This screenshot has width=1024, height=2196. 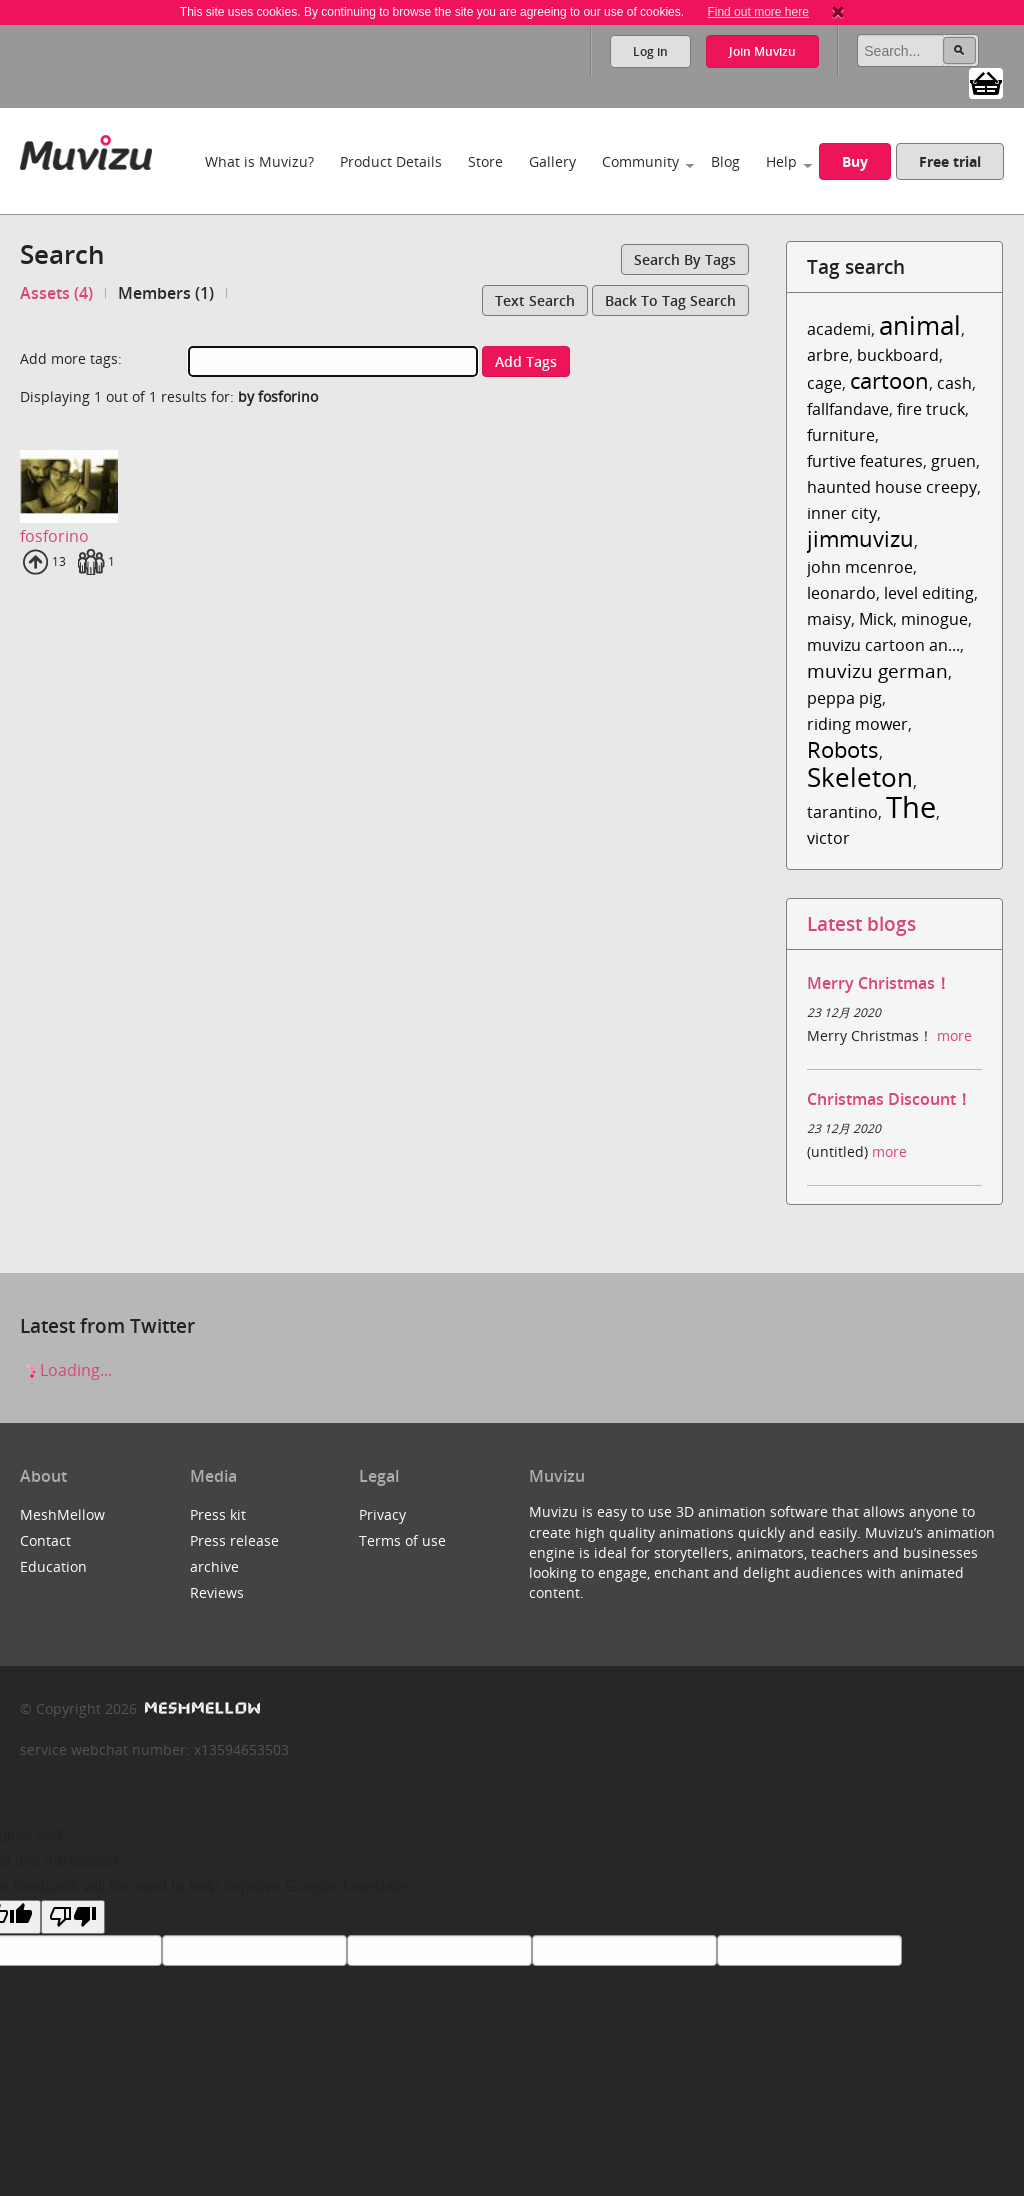 I want to click on muvizu cartoon an..., so click(x=883, y=645).